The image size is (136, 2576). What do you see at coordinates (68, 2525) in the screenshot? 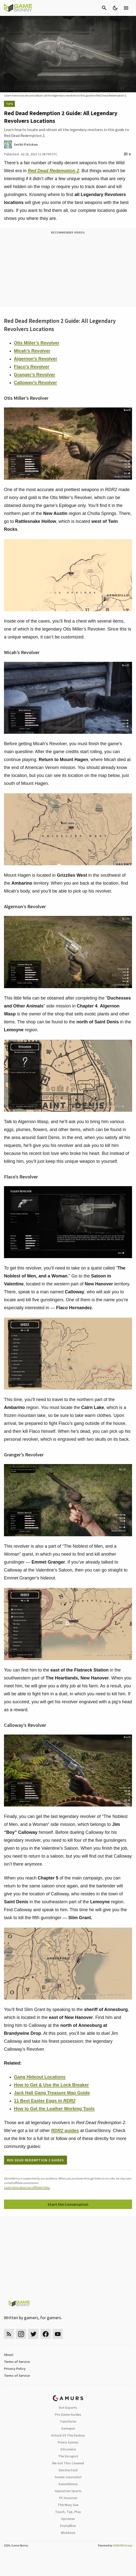
I see `FruityBlox` at bounding box center [68, 2525].